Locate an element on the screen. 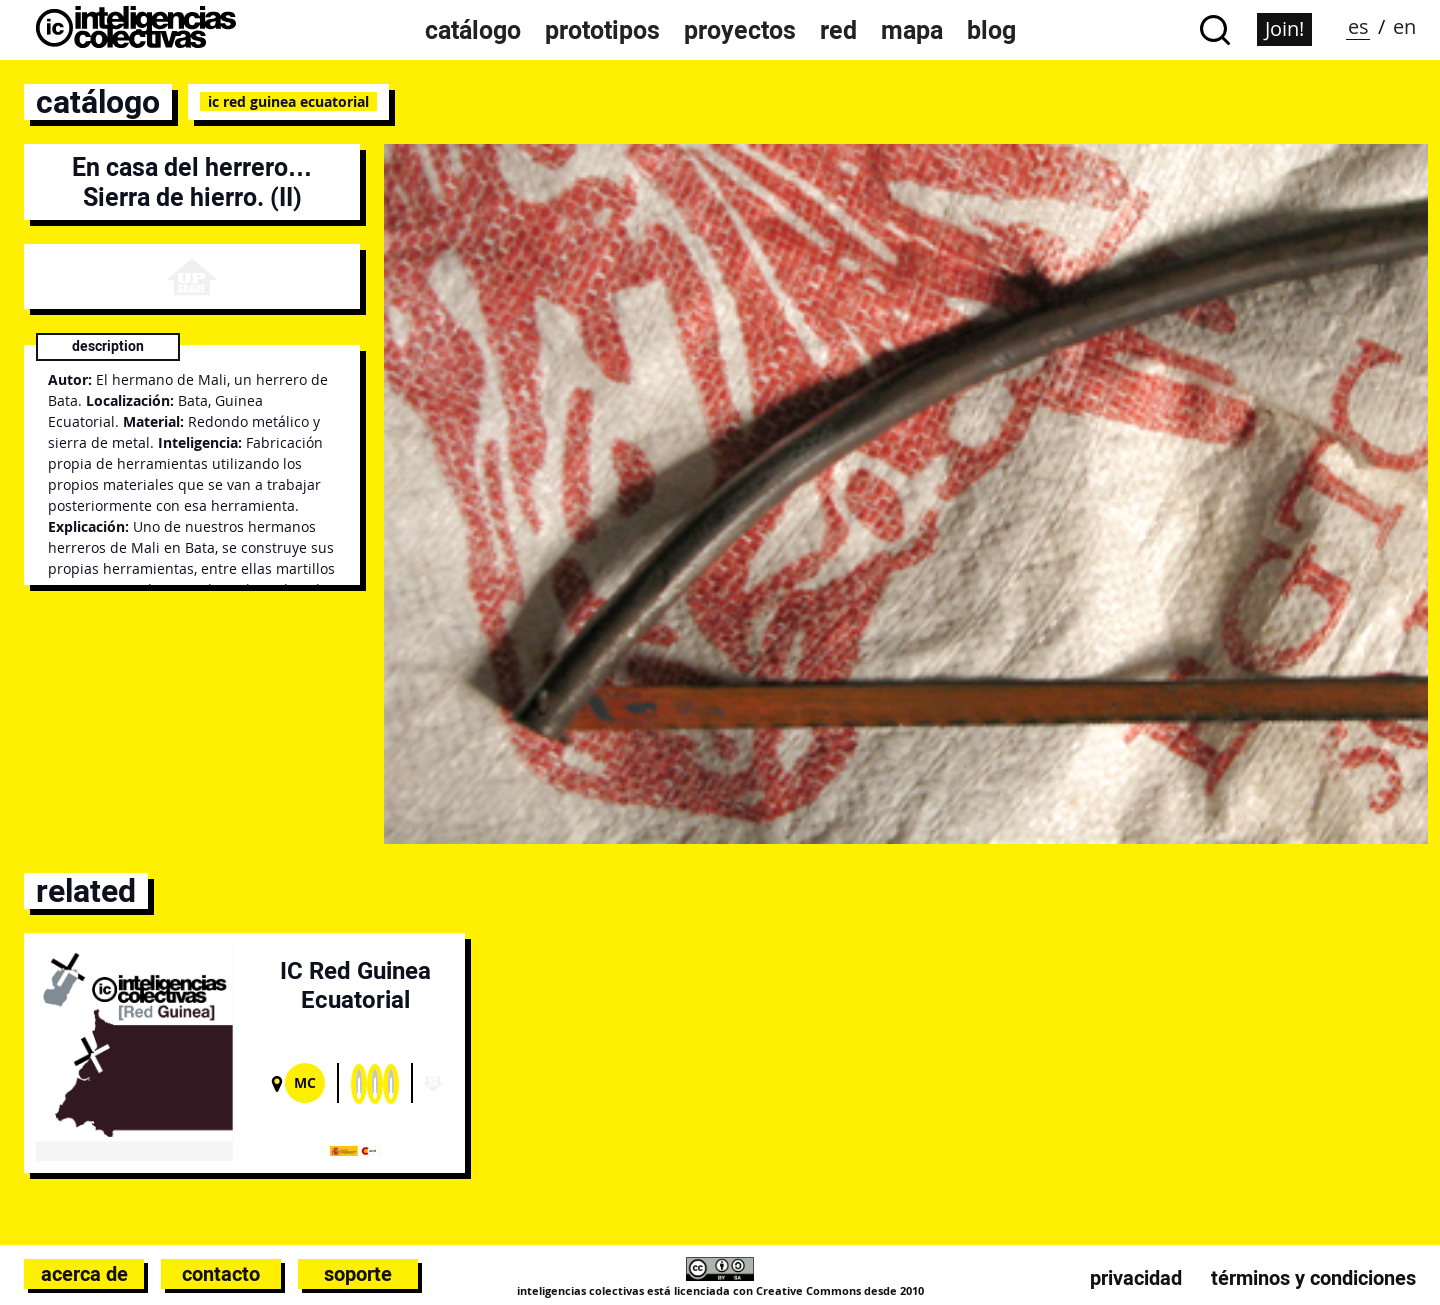 This screenshot has width=1440, height=1305. Privacidad is located at coordinates (1136, 1278).